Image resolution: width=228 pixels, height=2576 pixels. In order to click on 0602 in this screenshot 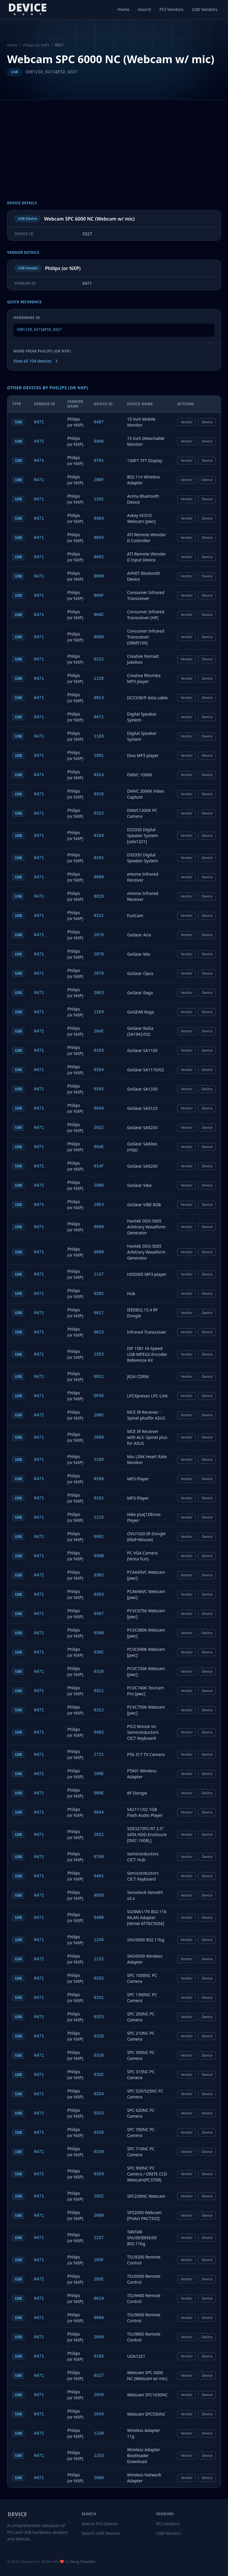, I will do `click(99, 557)`.